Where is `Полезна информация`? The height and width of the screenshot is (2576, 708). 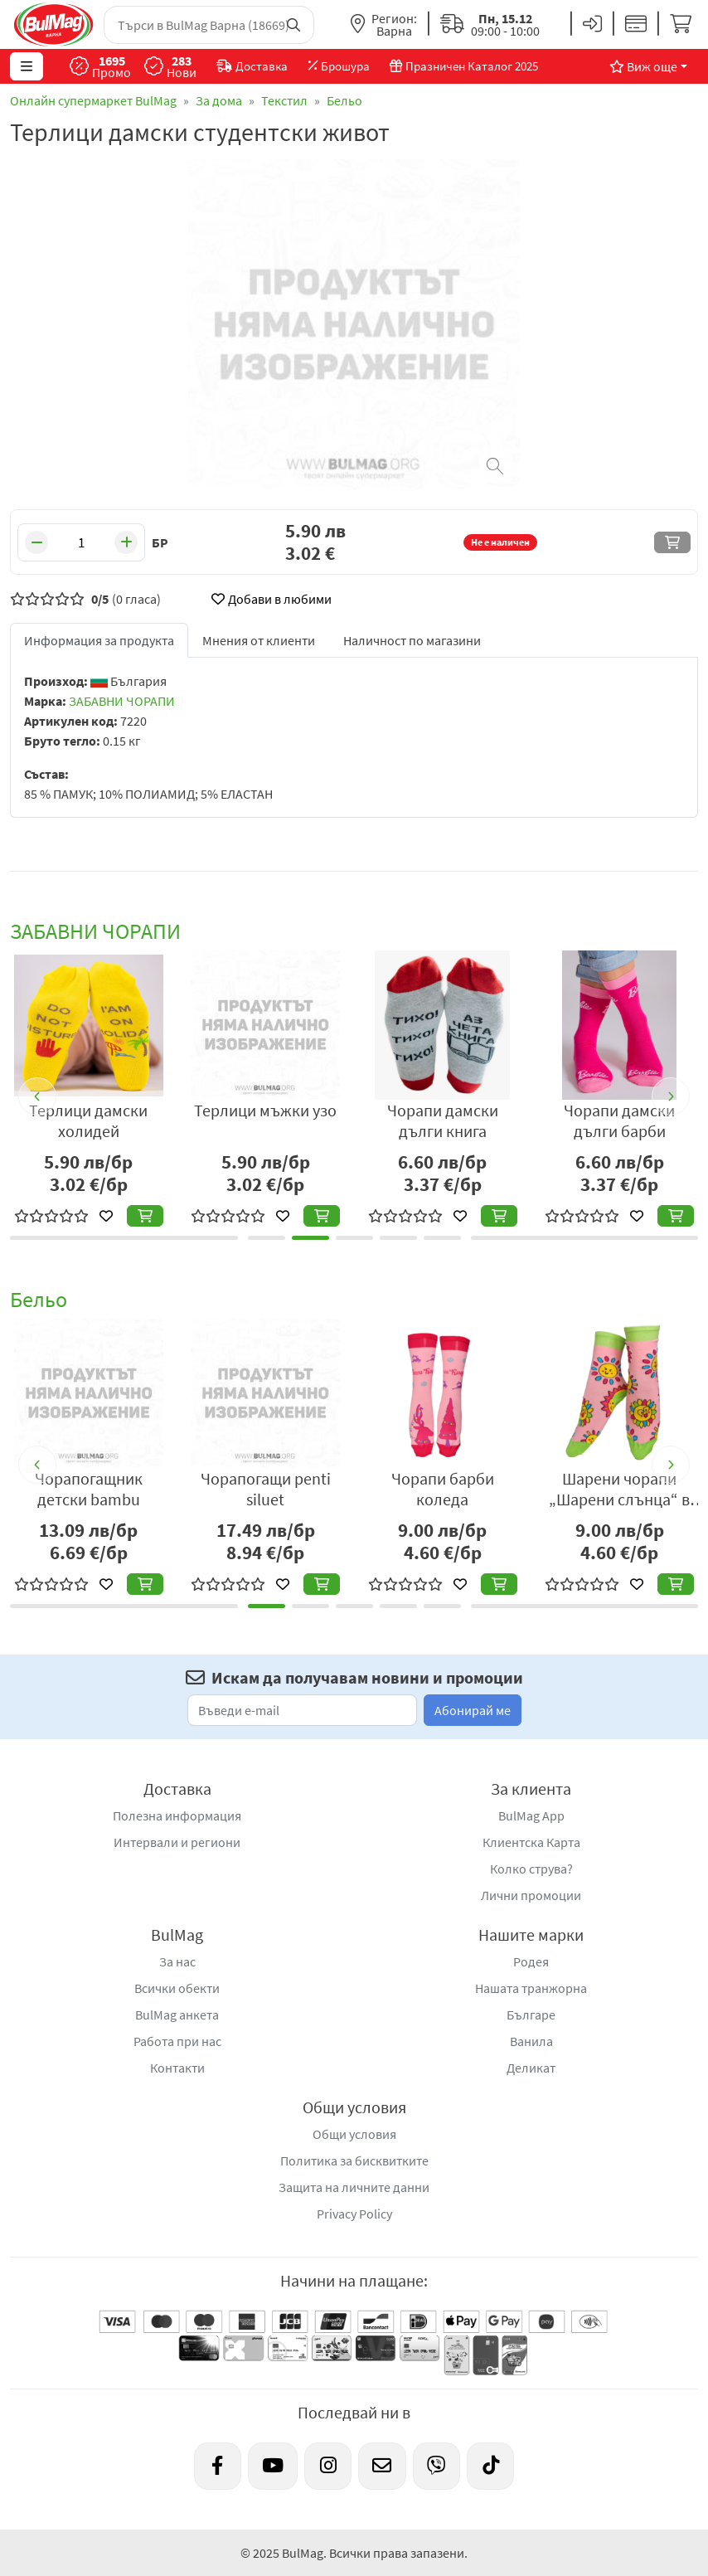 Полезна информация is located at coordinates (177, 1815).